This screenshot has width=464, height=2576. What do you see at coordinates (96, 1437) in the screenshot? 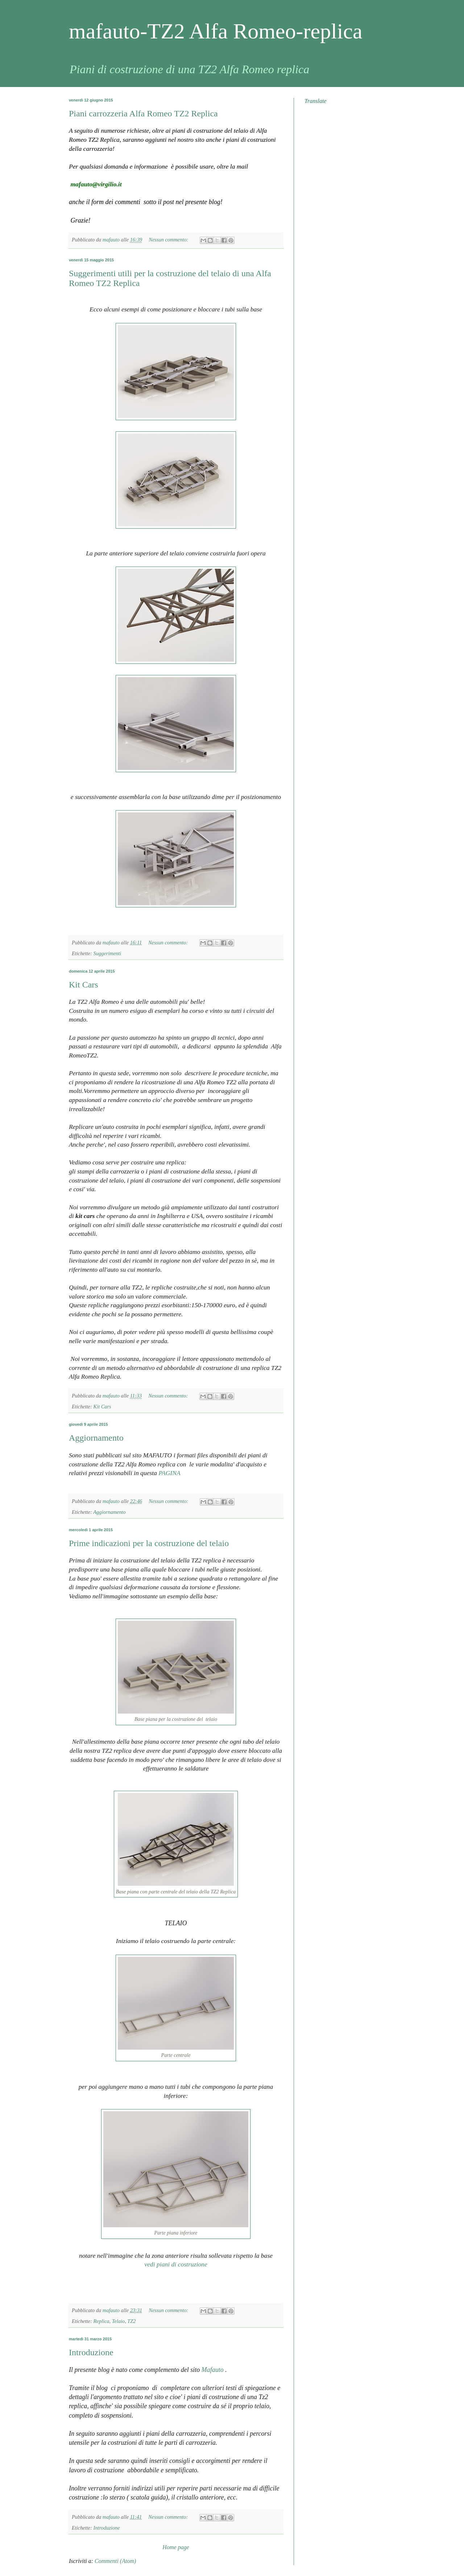
I see `Aggiornamento` at bounding box center [96, 1437].